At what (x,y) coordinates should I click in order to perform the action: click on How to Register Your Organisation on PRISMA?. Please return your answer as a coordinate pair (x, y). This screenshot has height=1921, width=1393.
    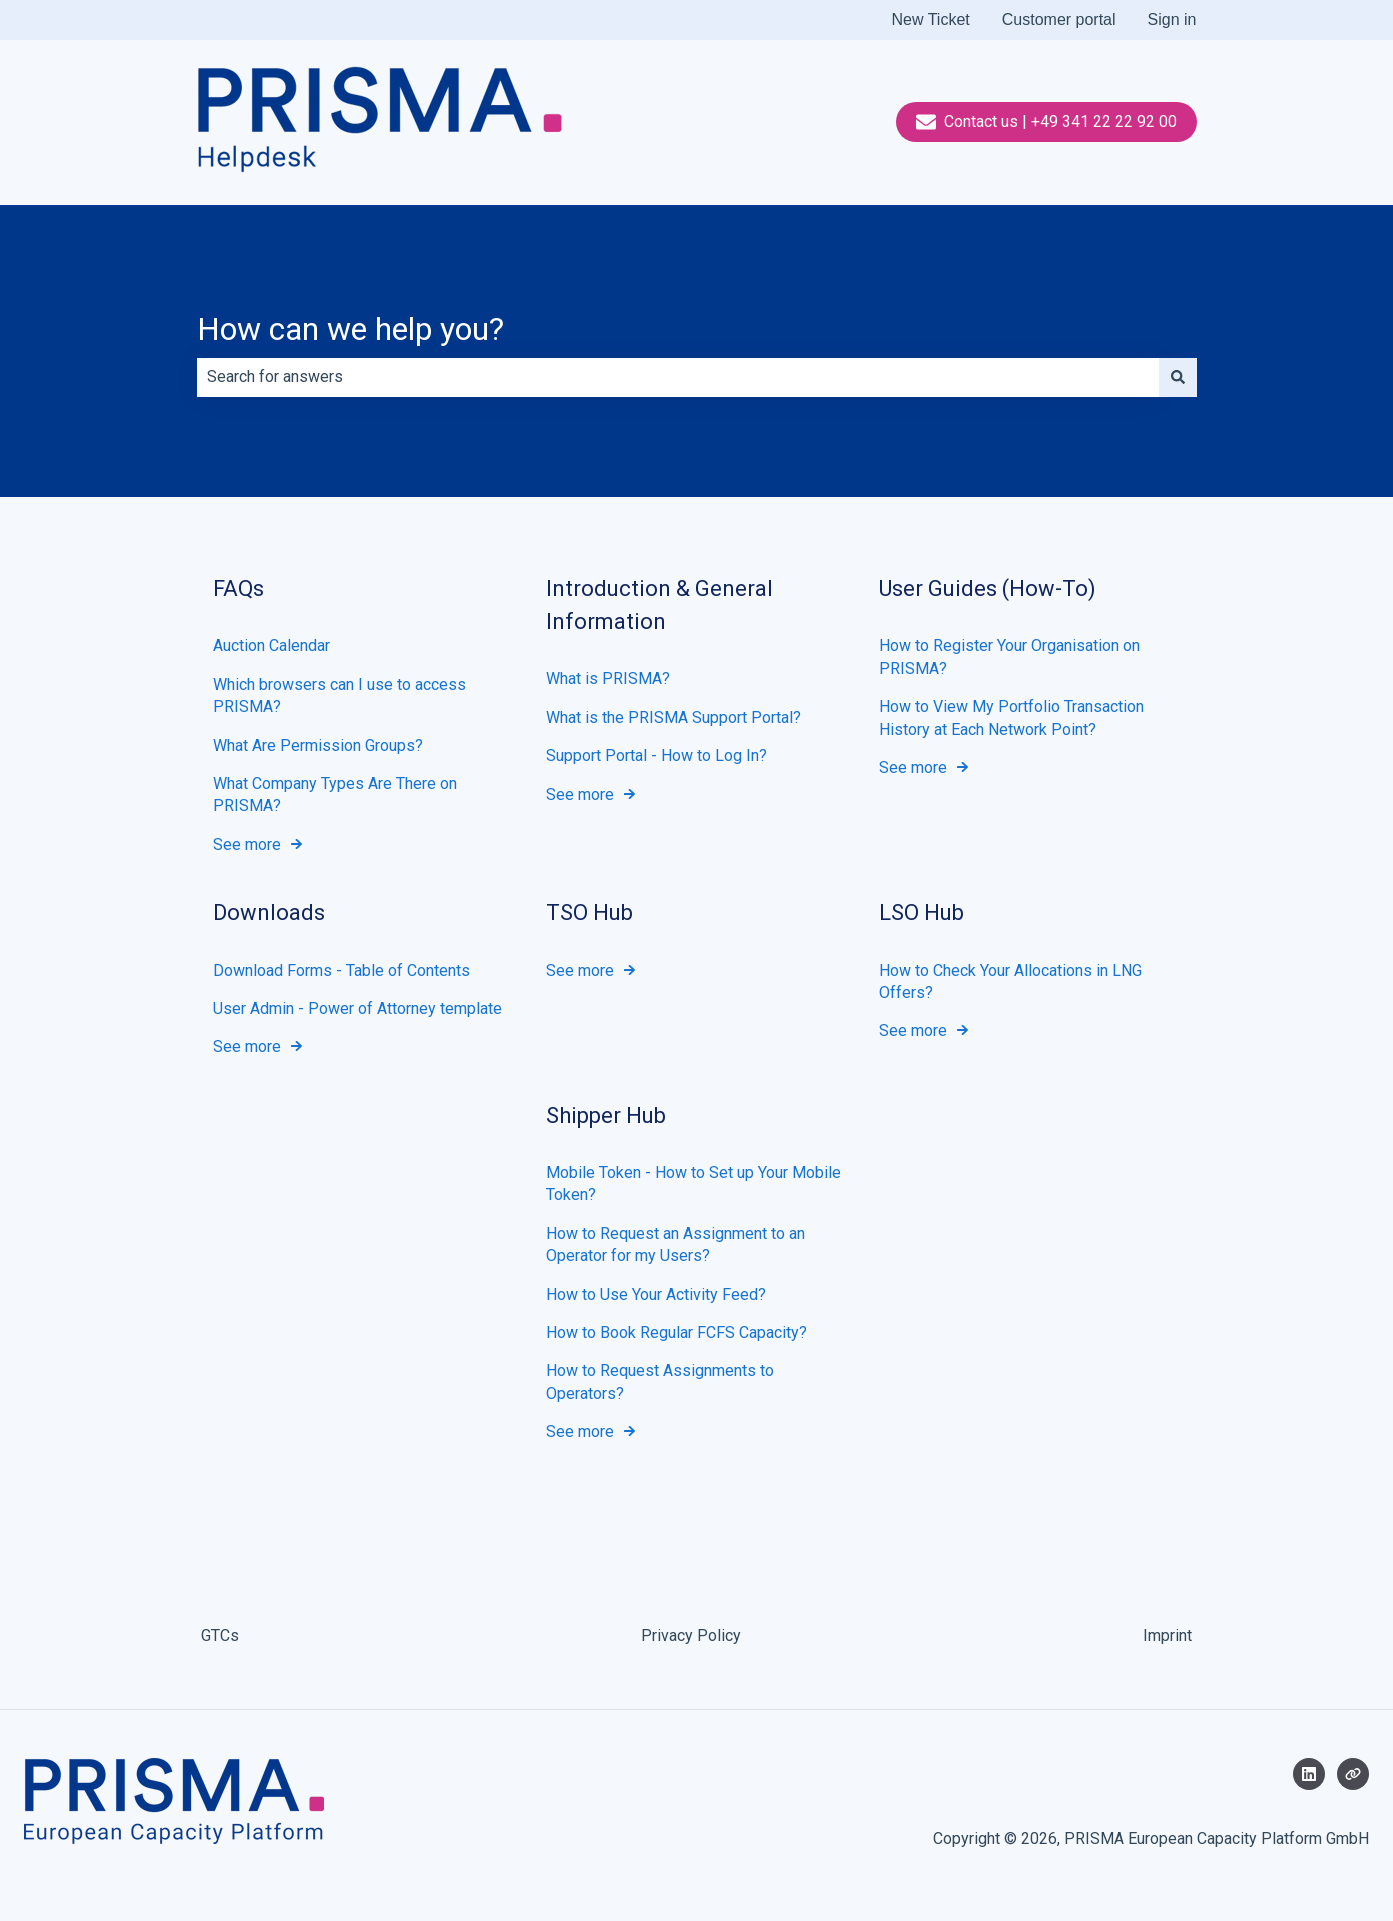
    Looking at the image, I should click on (1009, 656).